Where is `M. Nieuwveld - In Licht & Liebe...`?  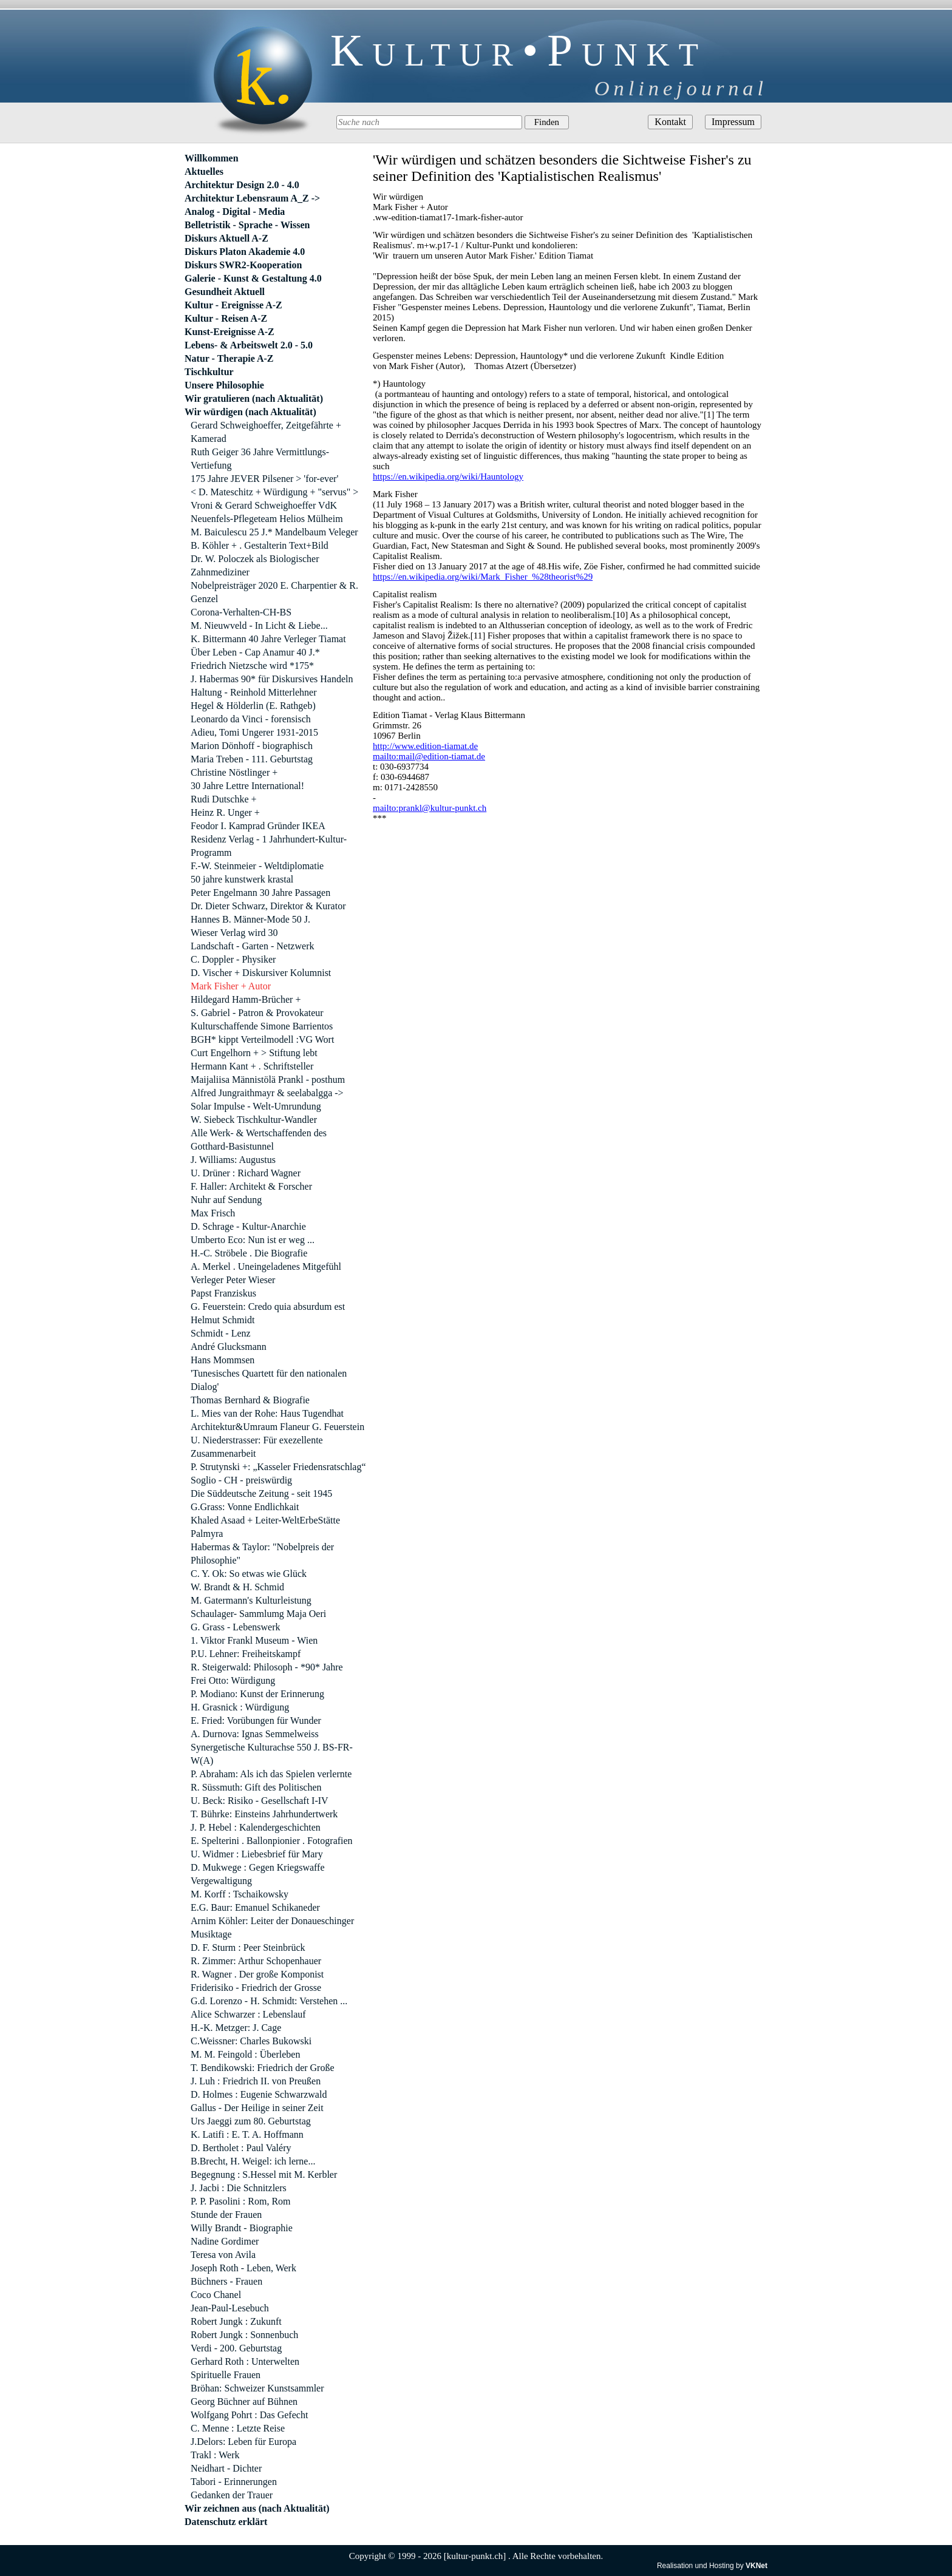 M. Nieuwveld - In Licht & Liebe... is located at coordinates (259, 625).